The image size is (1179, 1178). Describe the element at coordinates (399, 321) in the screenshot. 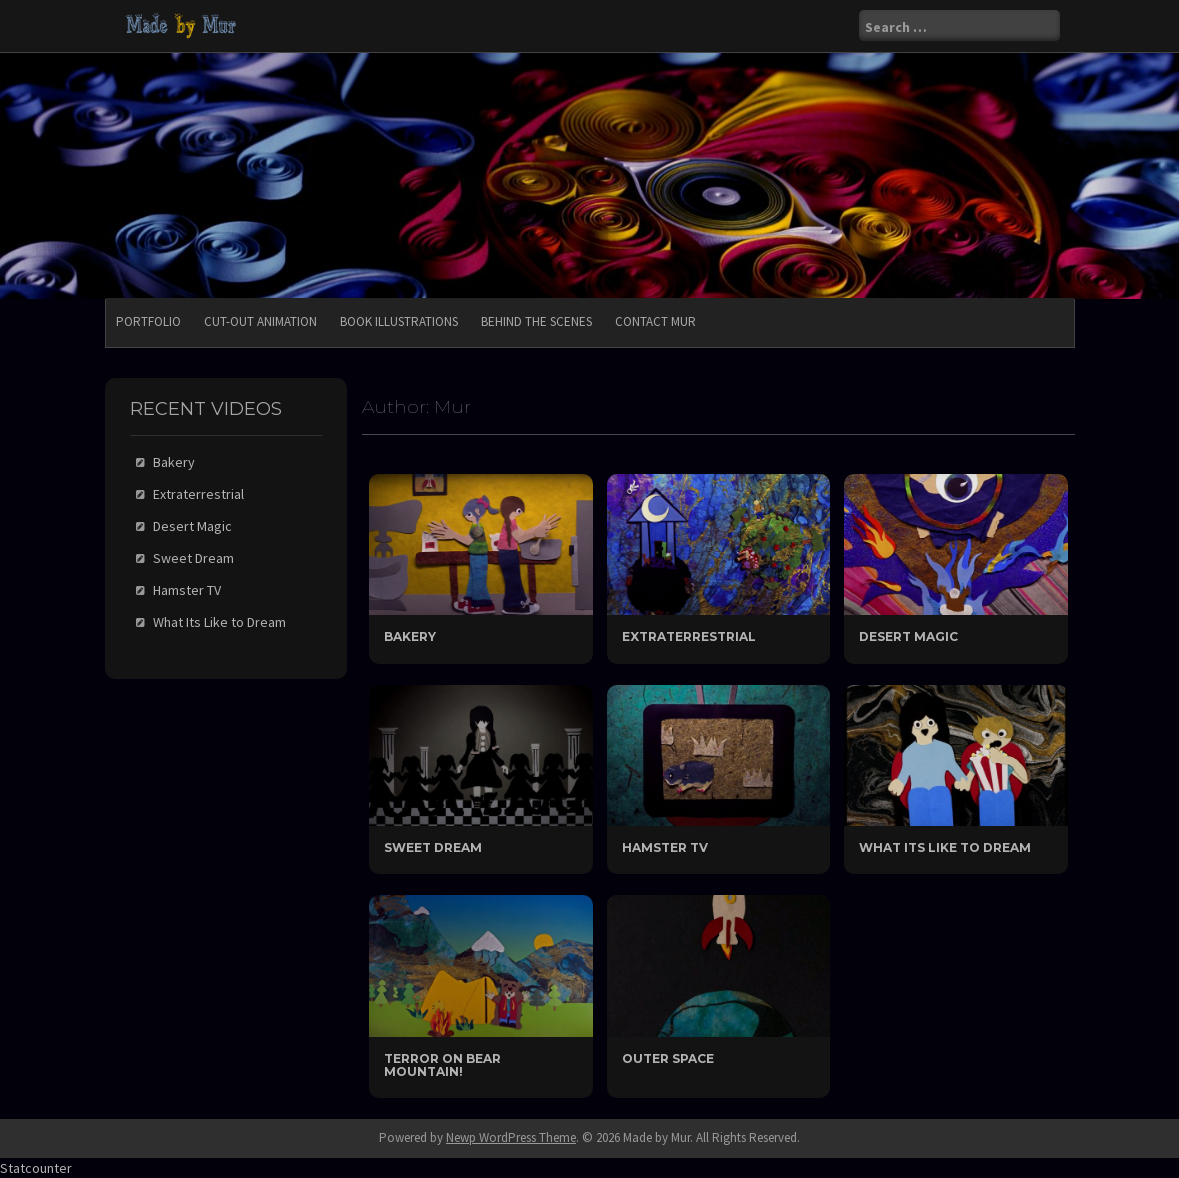

I see `Book Illustrations` at that location.